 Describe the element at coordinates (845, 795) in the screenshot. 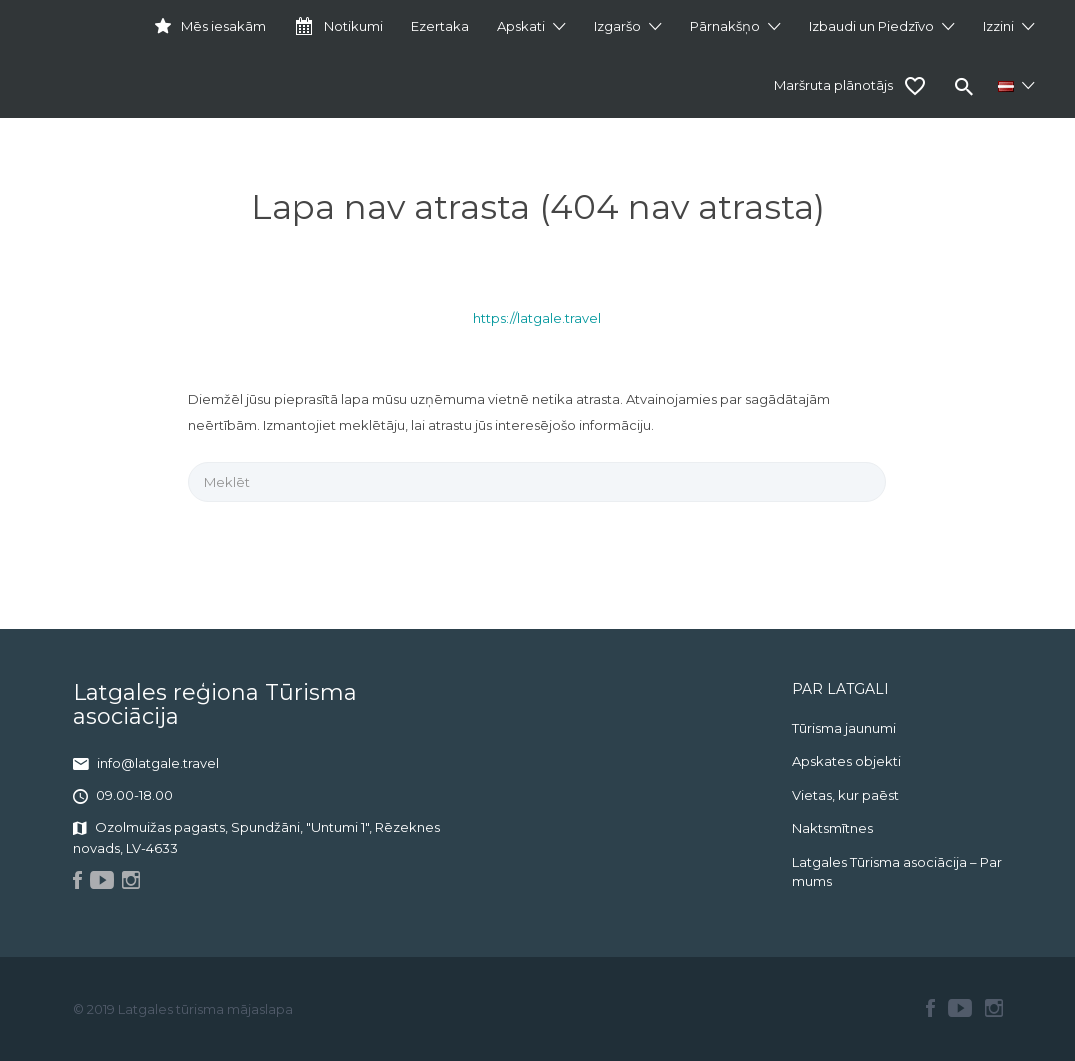

I see `Vietas, kur paēst` at that location.